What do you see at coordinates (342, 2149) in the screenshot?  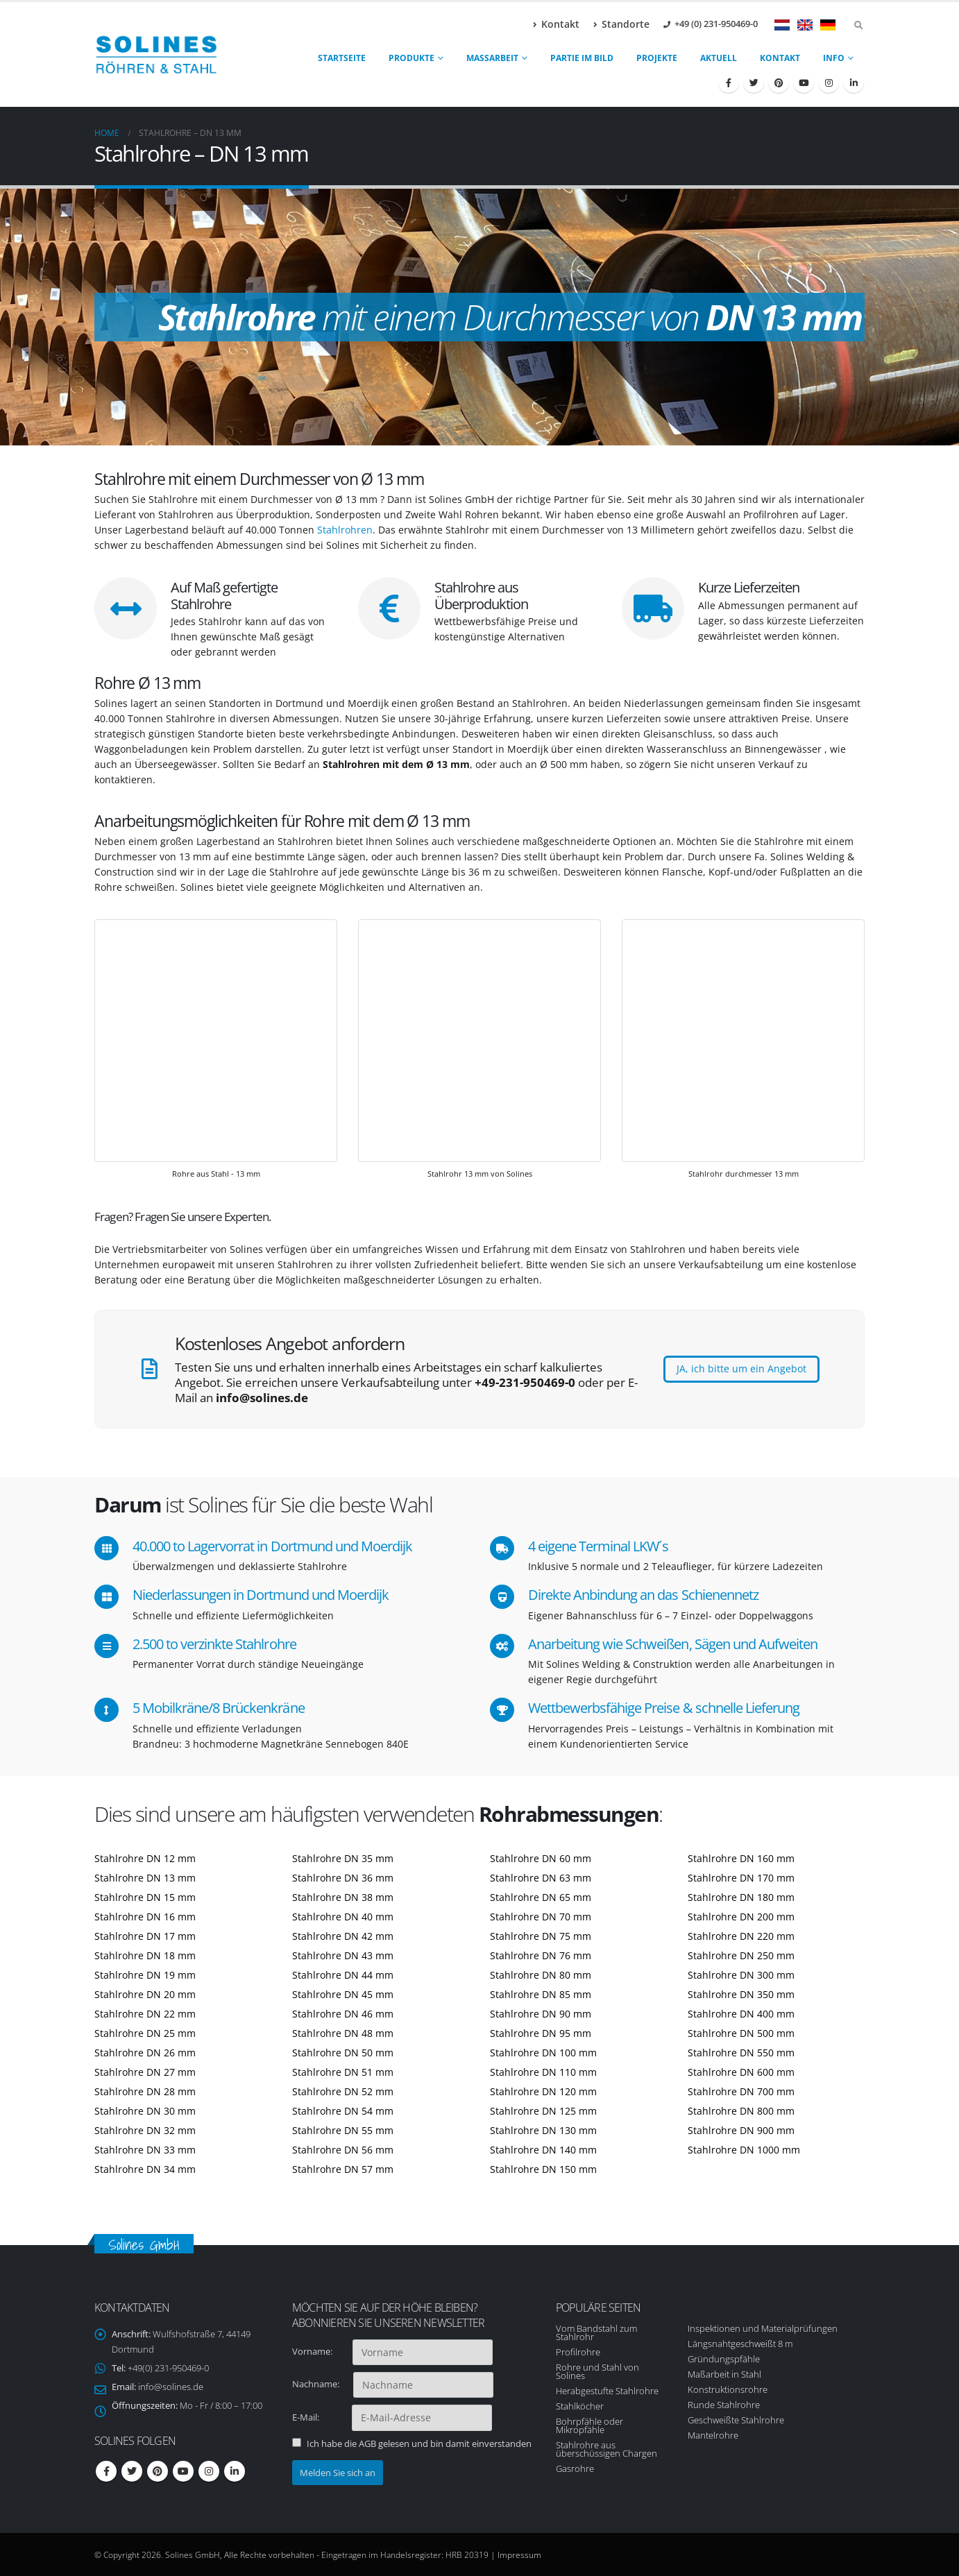 I see `Stahlrohre DN 56 mm` at bounding box center [342, 2149].